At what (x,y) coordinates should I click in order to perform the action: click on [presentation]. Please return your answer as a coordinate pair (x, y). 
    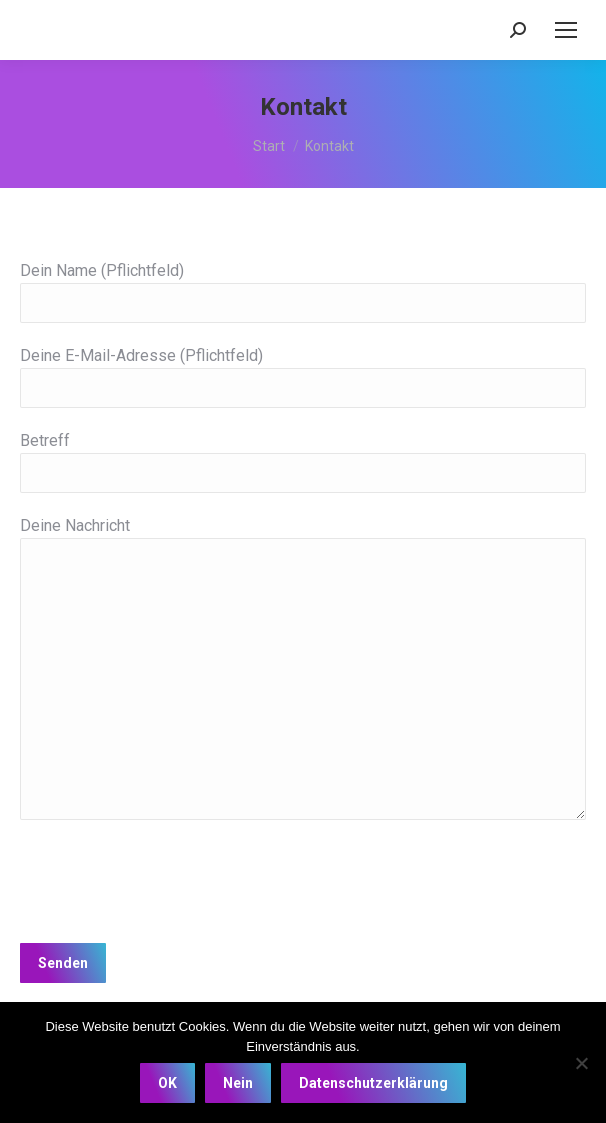
    Looking at the image, I should click on (172, 879).